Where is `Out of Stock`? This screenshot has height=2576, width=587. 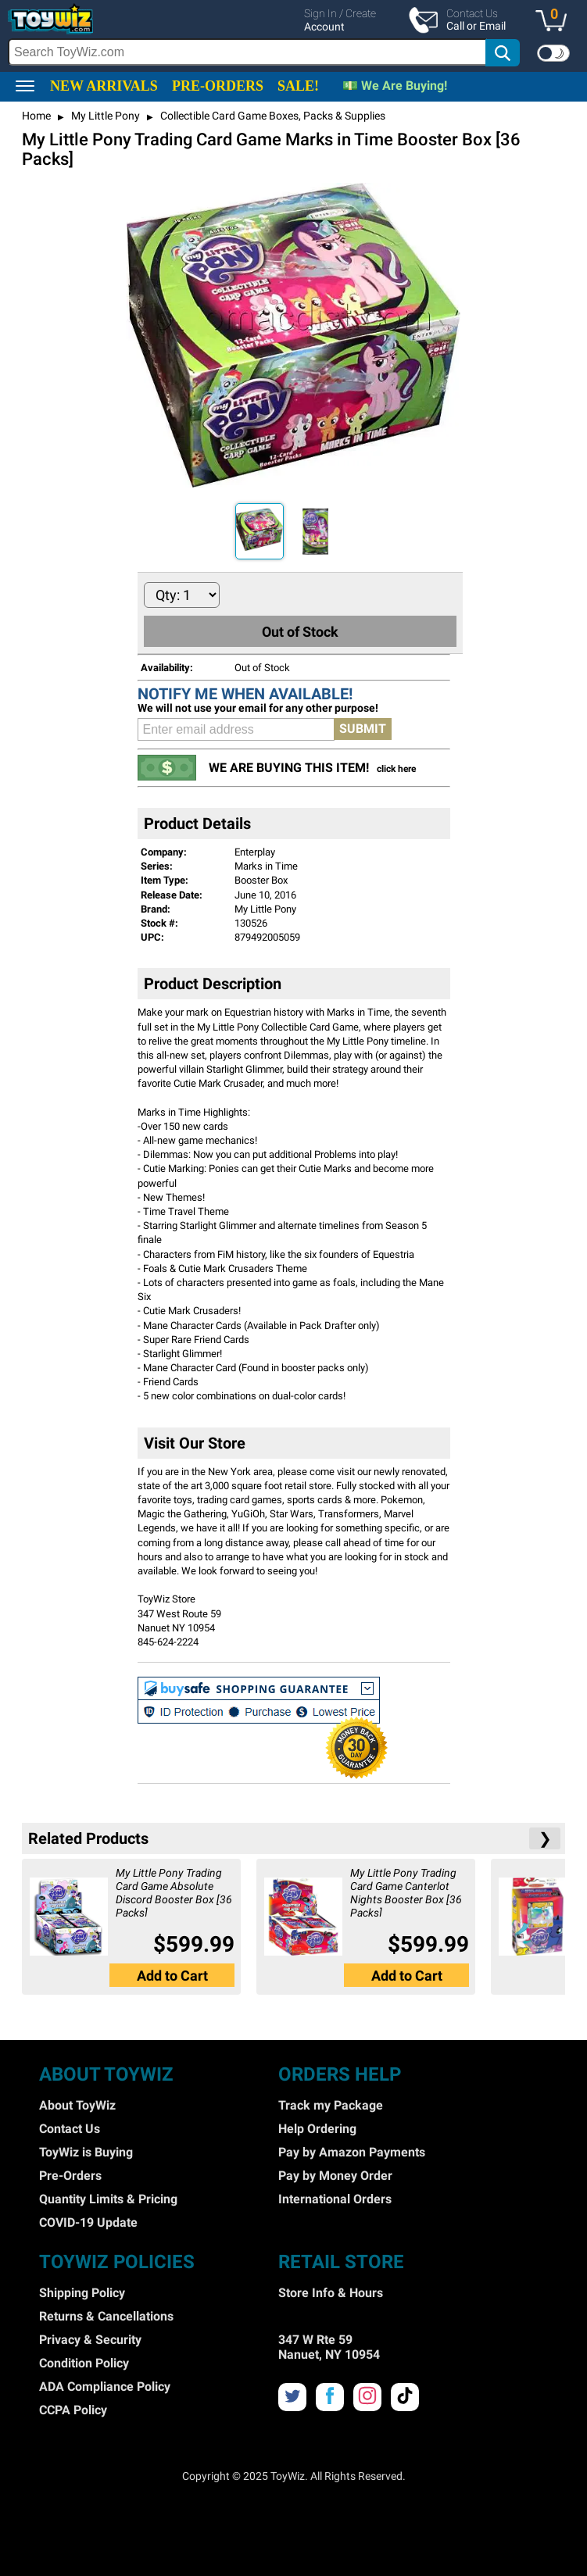
Out of Stock is located at coordinates (300, 631).